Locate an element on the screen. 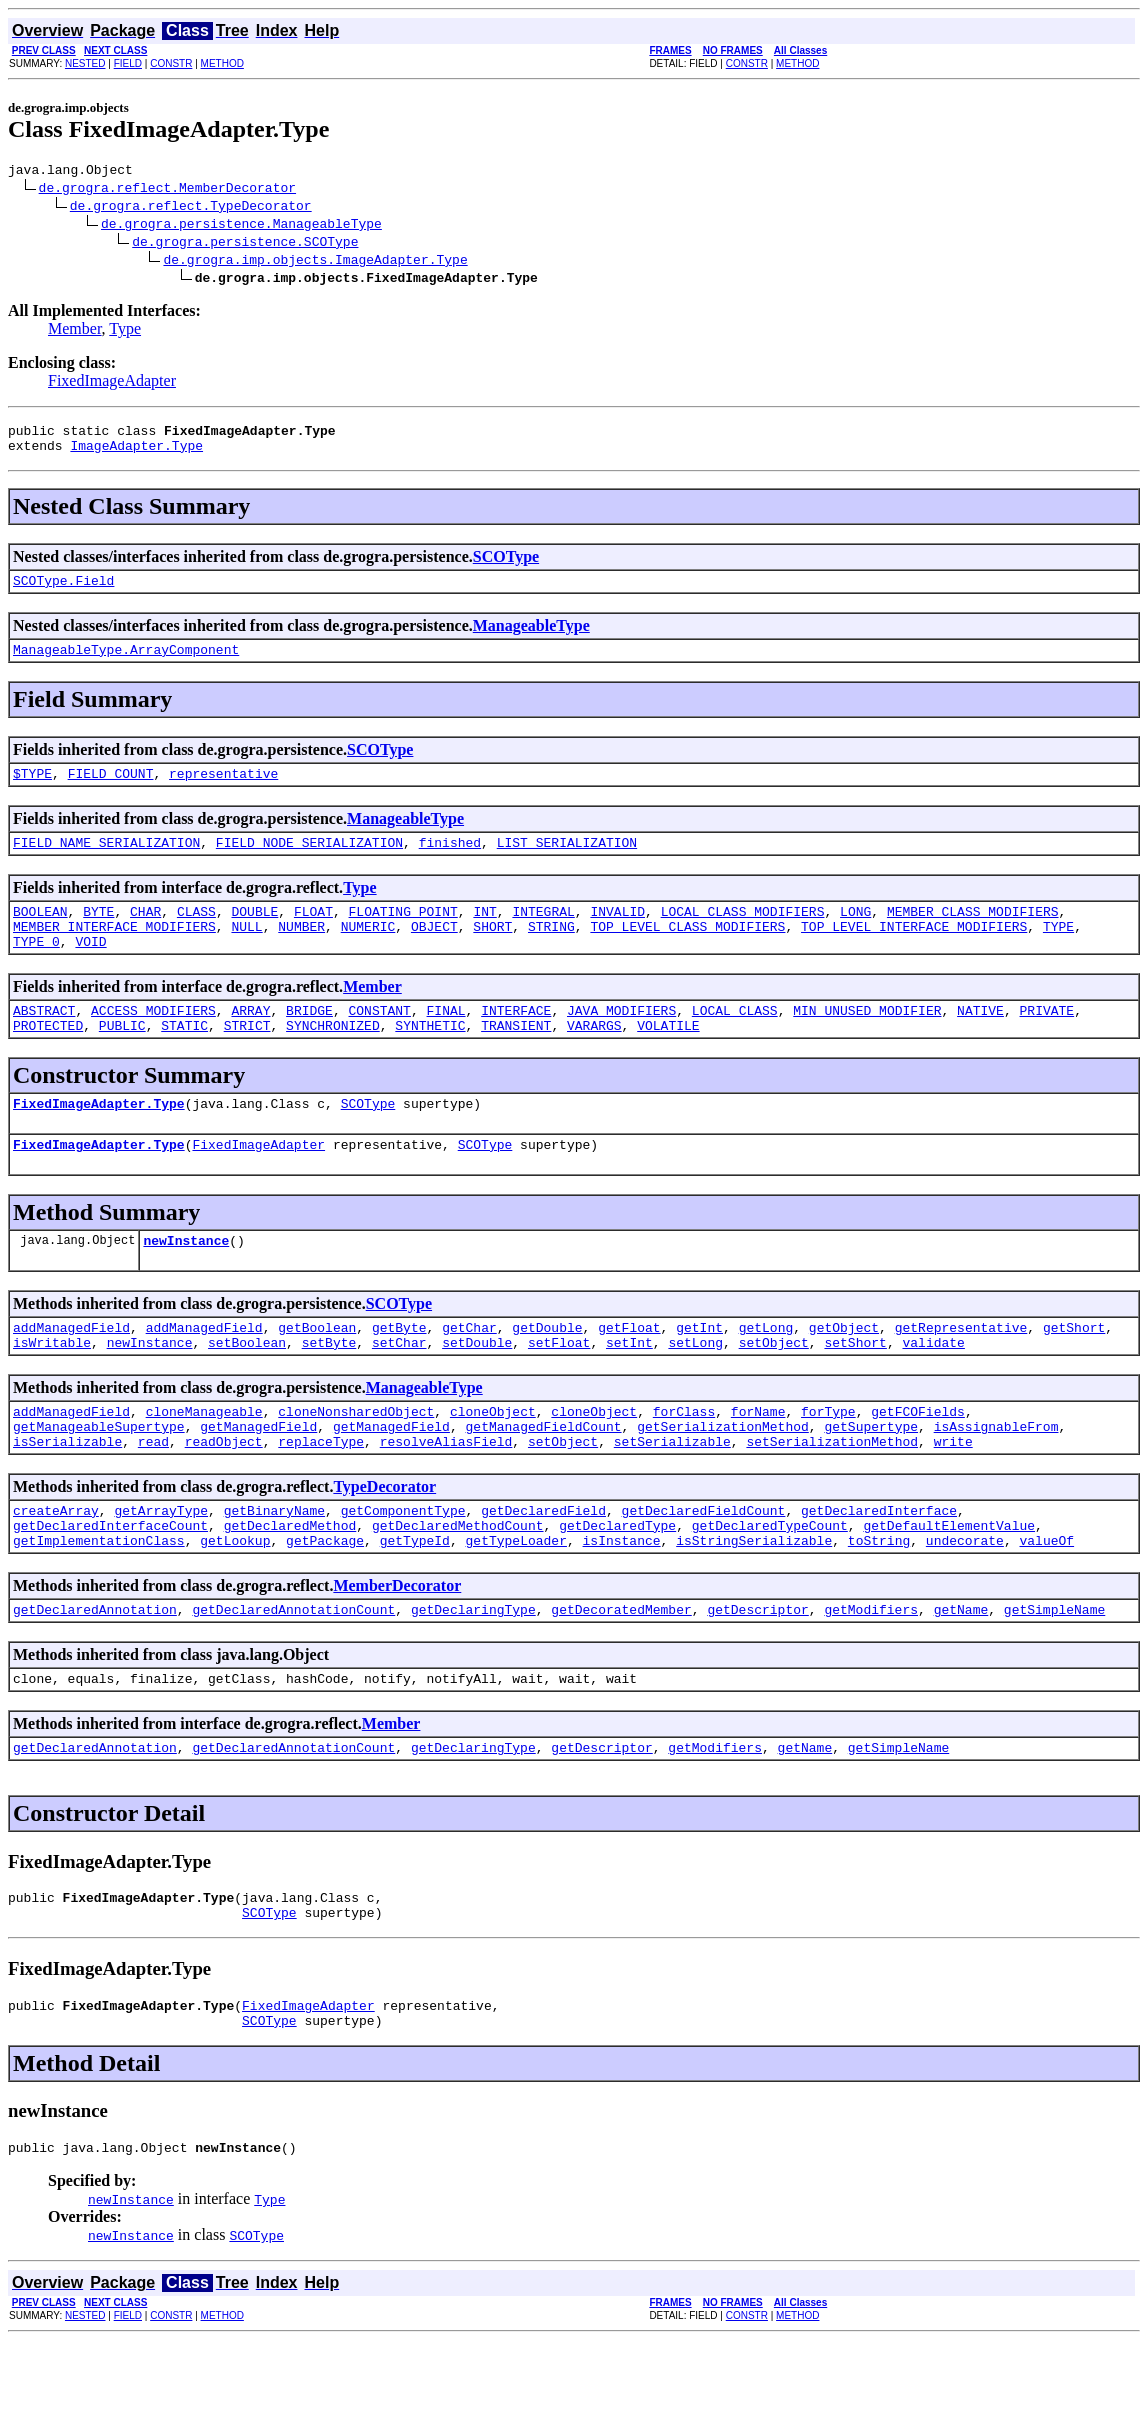 This screenshot has width=1148, height=2433. getDecoratedMember is located at coordinates (621, 1681).